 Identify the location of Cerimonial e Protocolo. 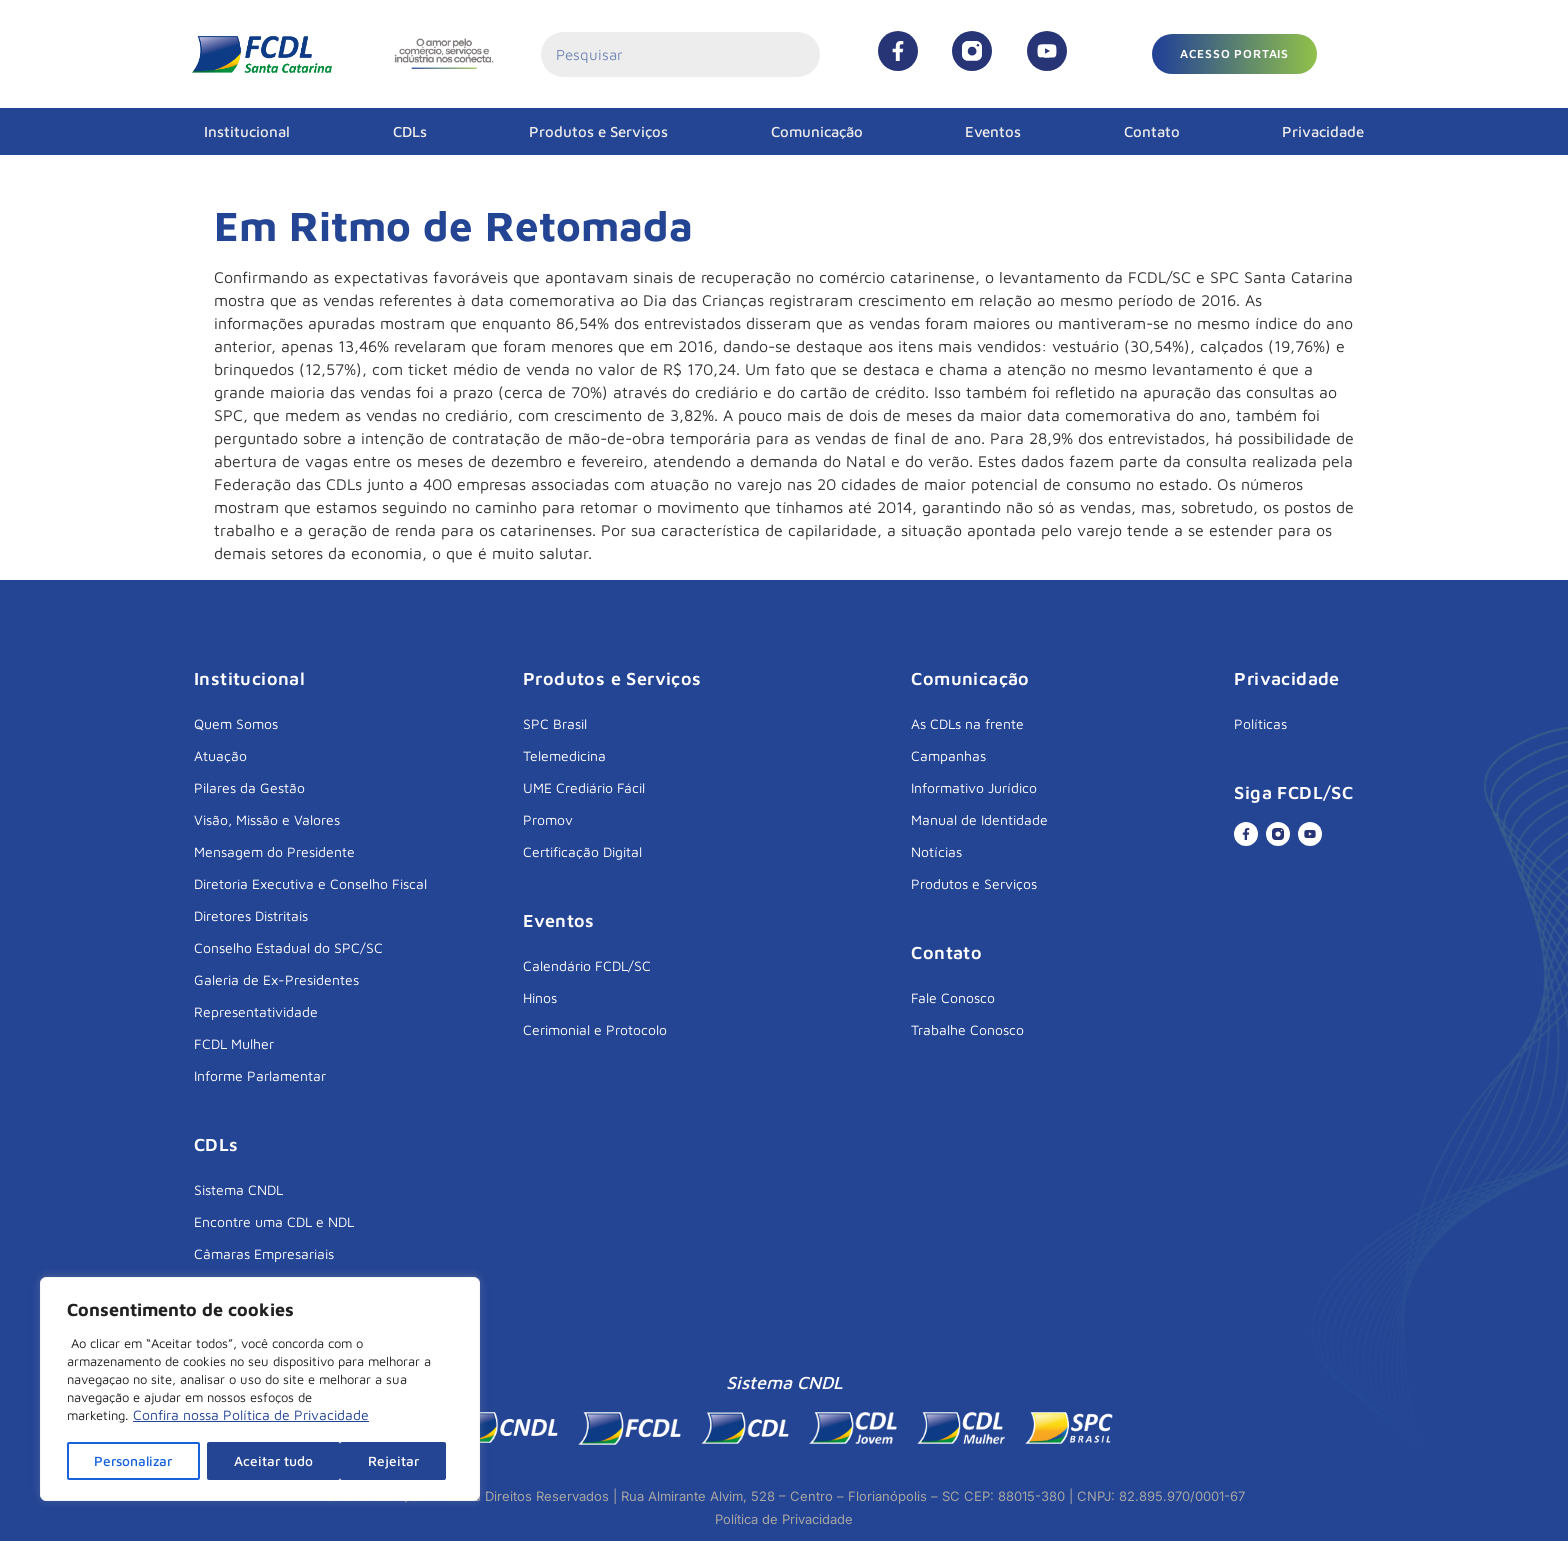
(595, 1029).